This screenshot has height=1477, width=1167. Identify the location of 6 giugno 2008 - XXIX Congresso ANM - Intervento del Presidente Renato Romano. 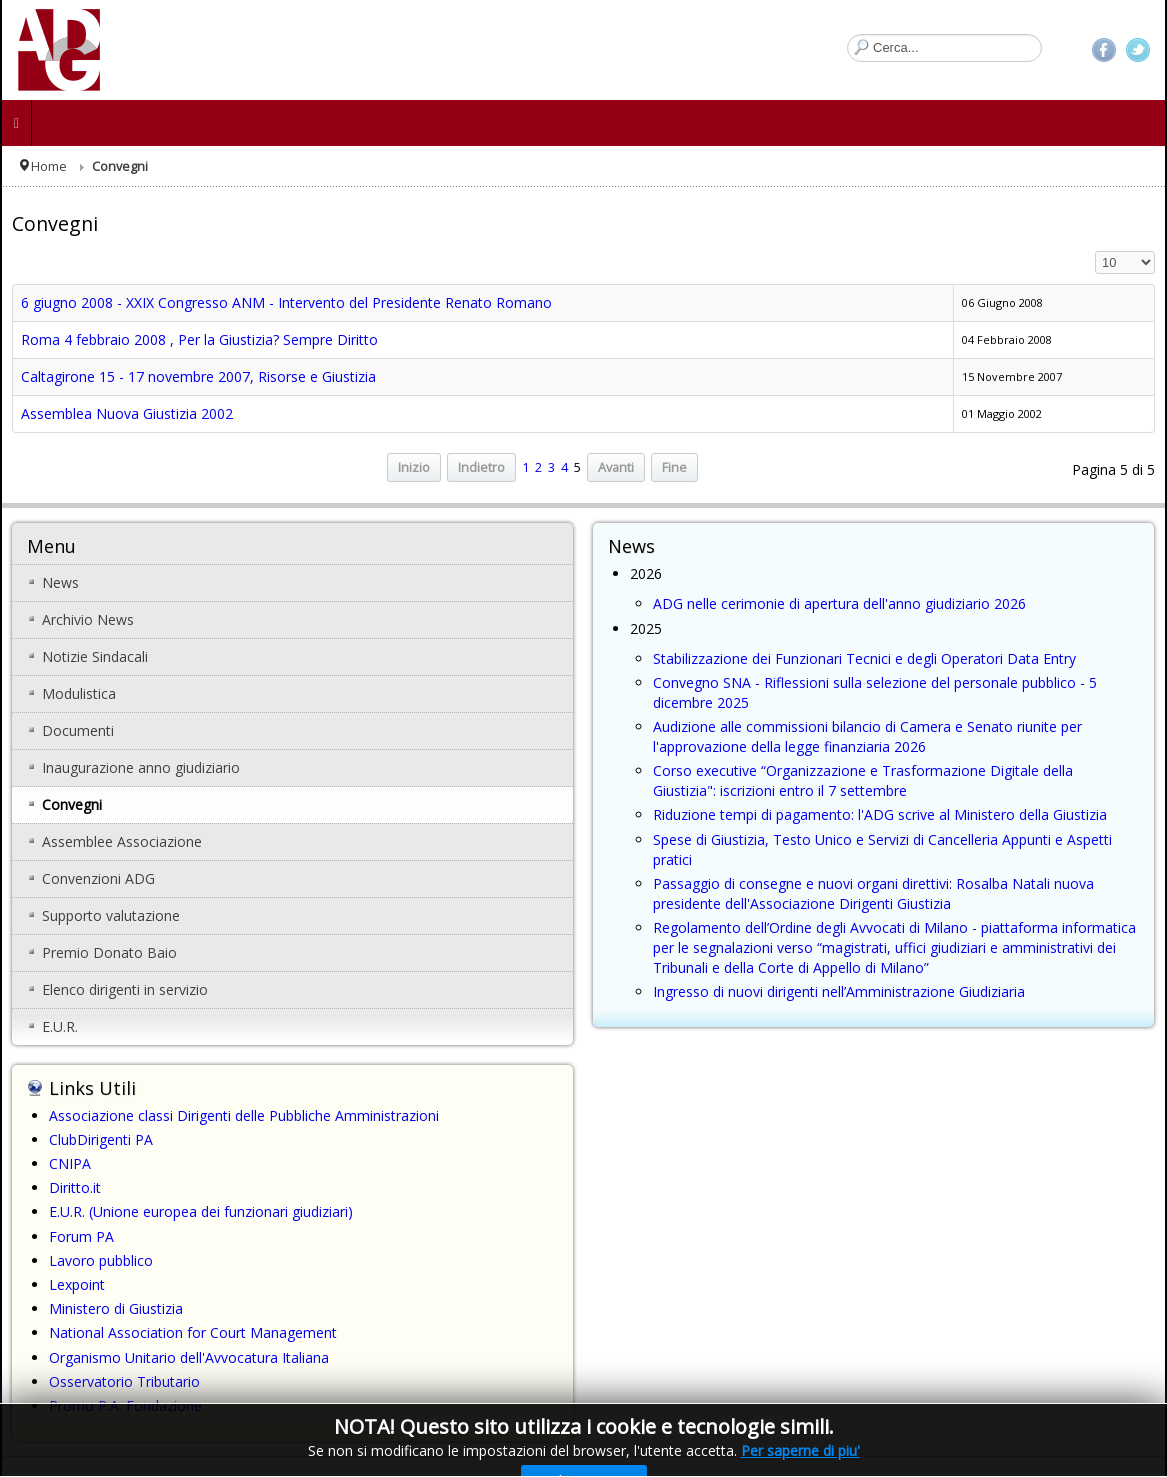
(286, 302).